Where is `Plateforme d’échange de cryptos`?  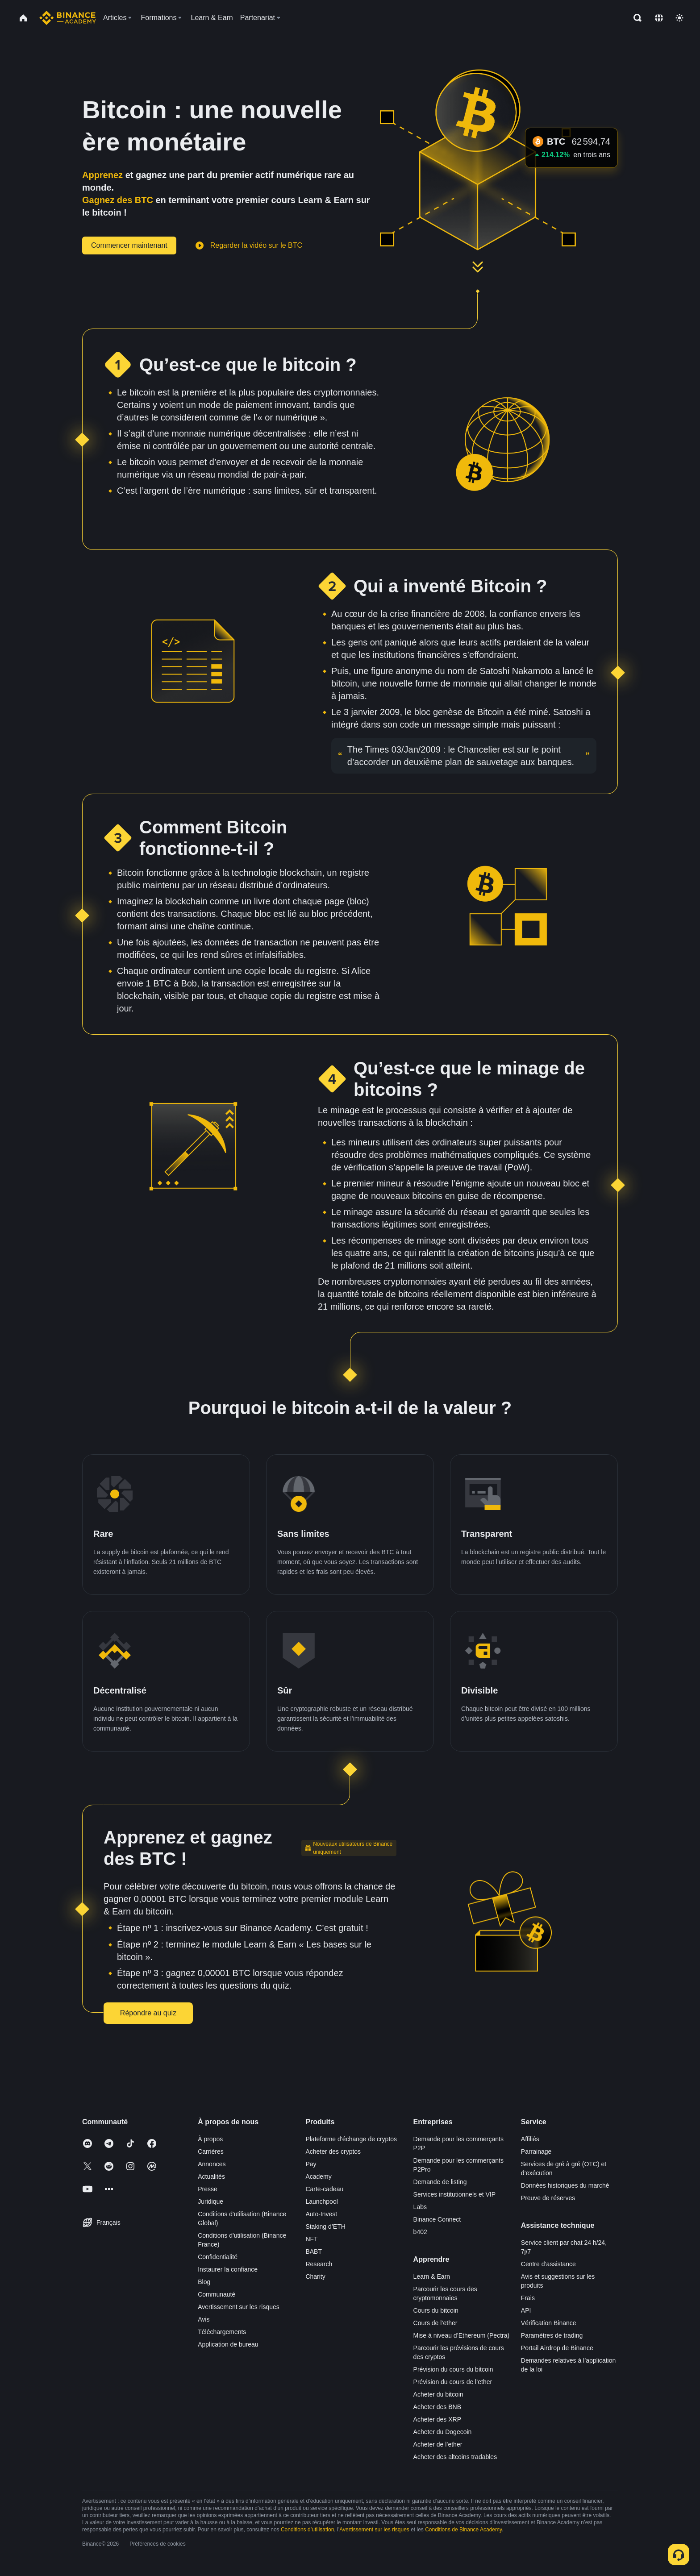 Plateforme d’échange de cryptos is located at coordinates (351, 2139).